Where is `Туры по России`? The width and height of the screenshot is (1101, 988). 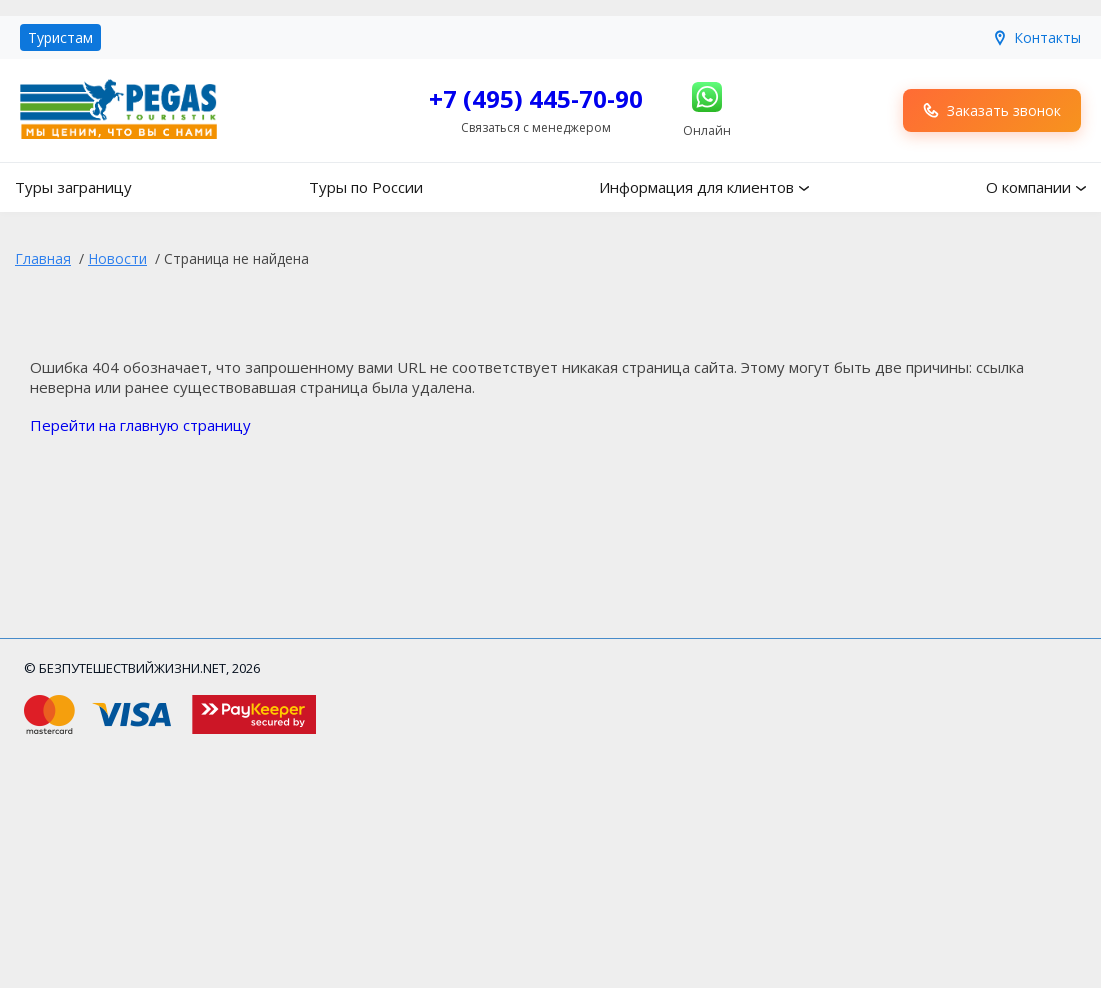 Туры по России is located at coordinates (366, 187).